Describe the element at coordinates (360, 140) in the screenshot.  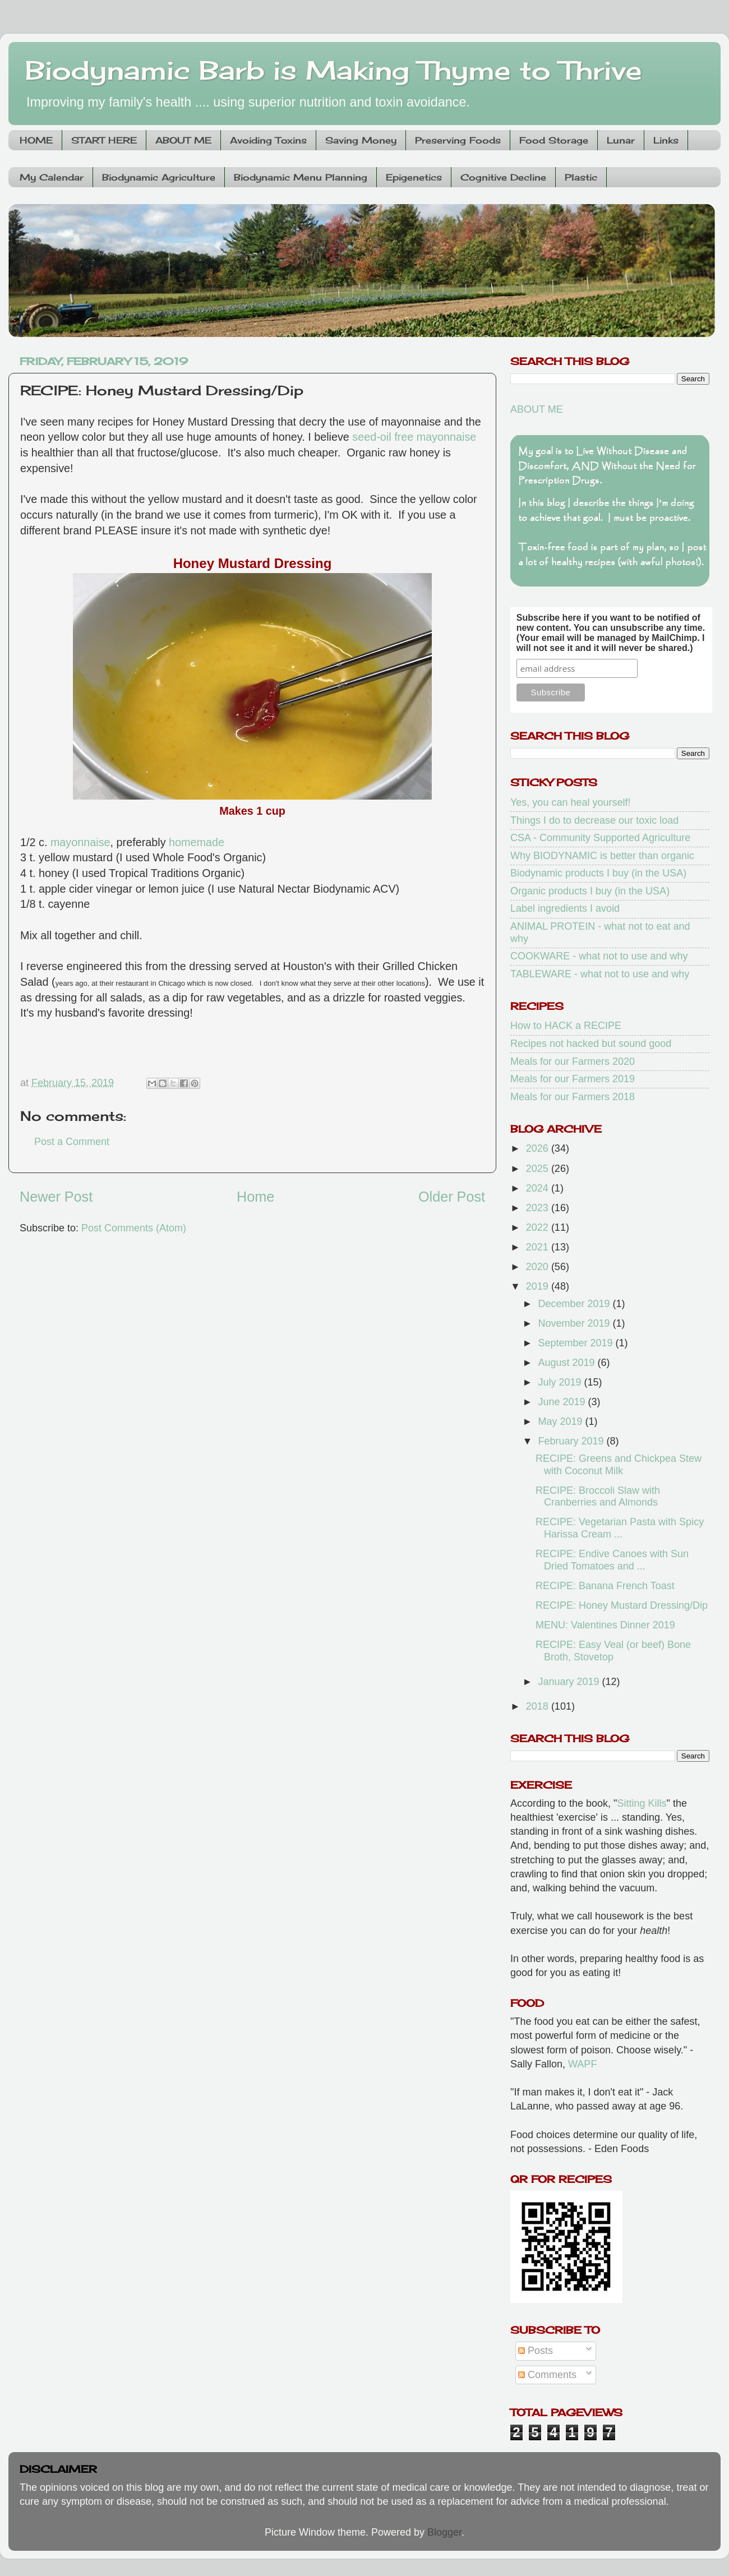
I see `Saving Money` at that location.